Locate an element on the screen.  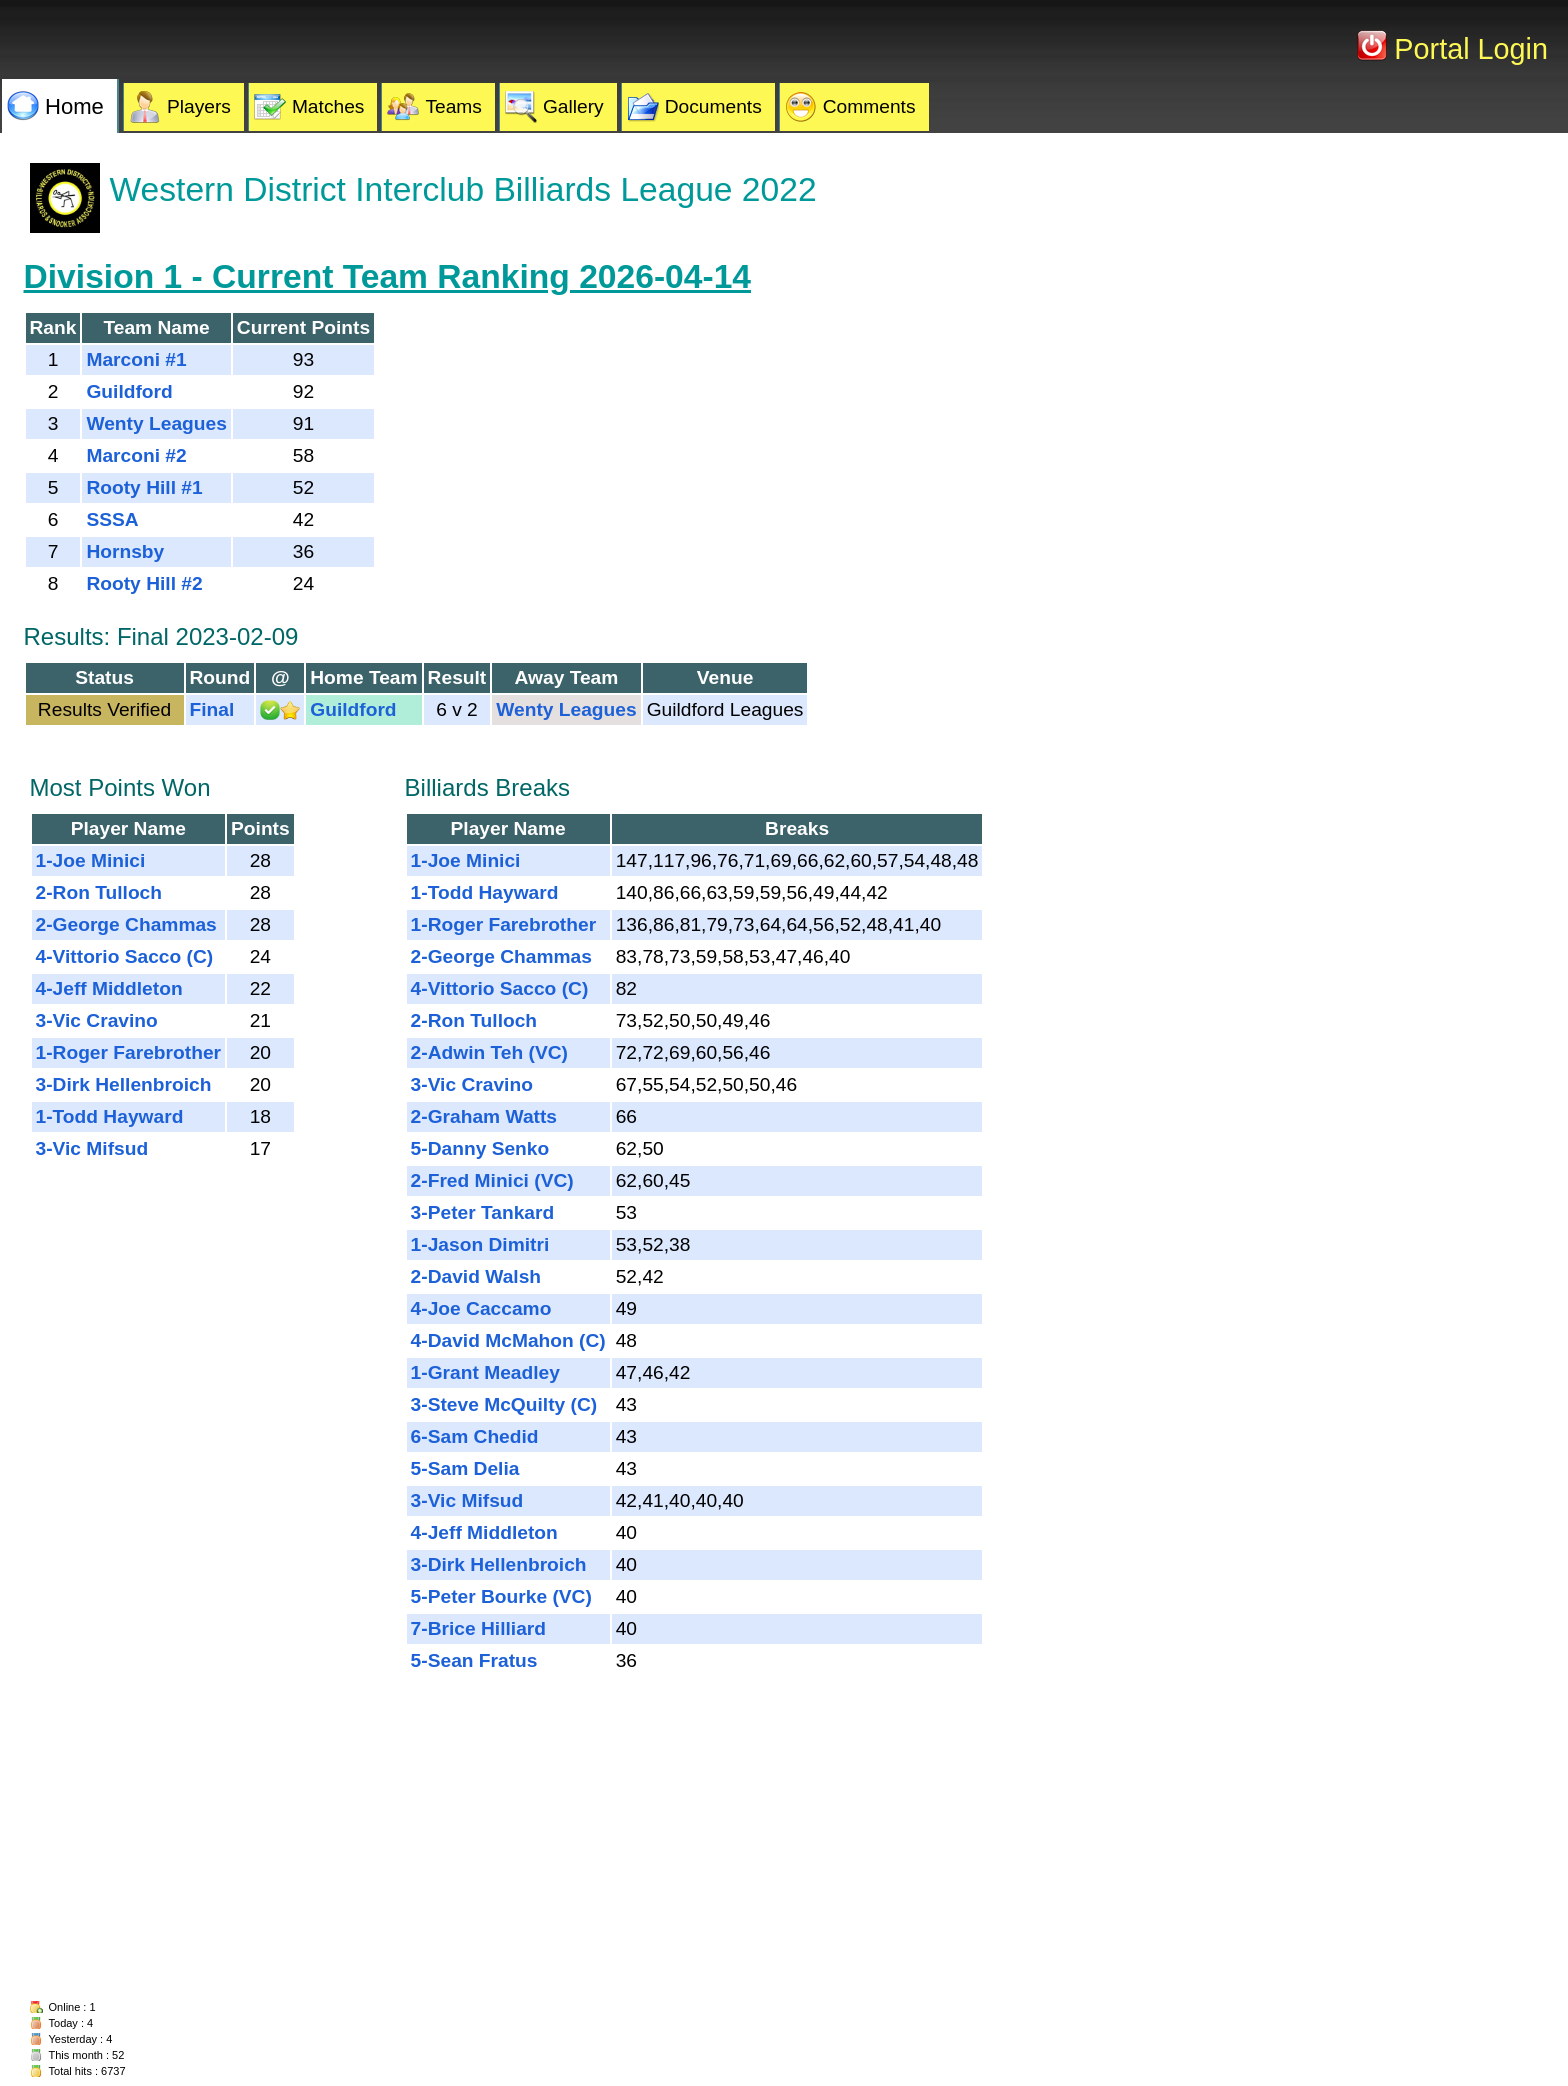
Portal Login is located at coordinates (1467, 49).